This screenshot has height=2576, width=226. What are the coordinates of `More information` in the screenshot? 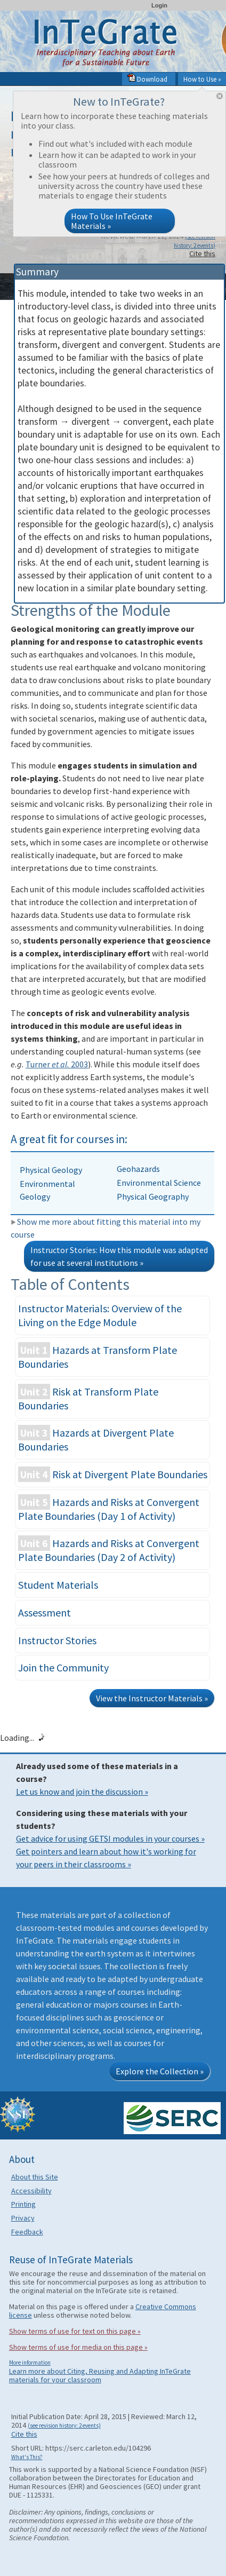 It's located at (30, 2362).